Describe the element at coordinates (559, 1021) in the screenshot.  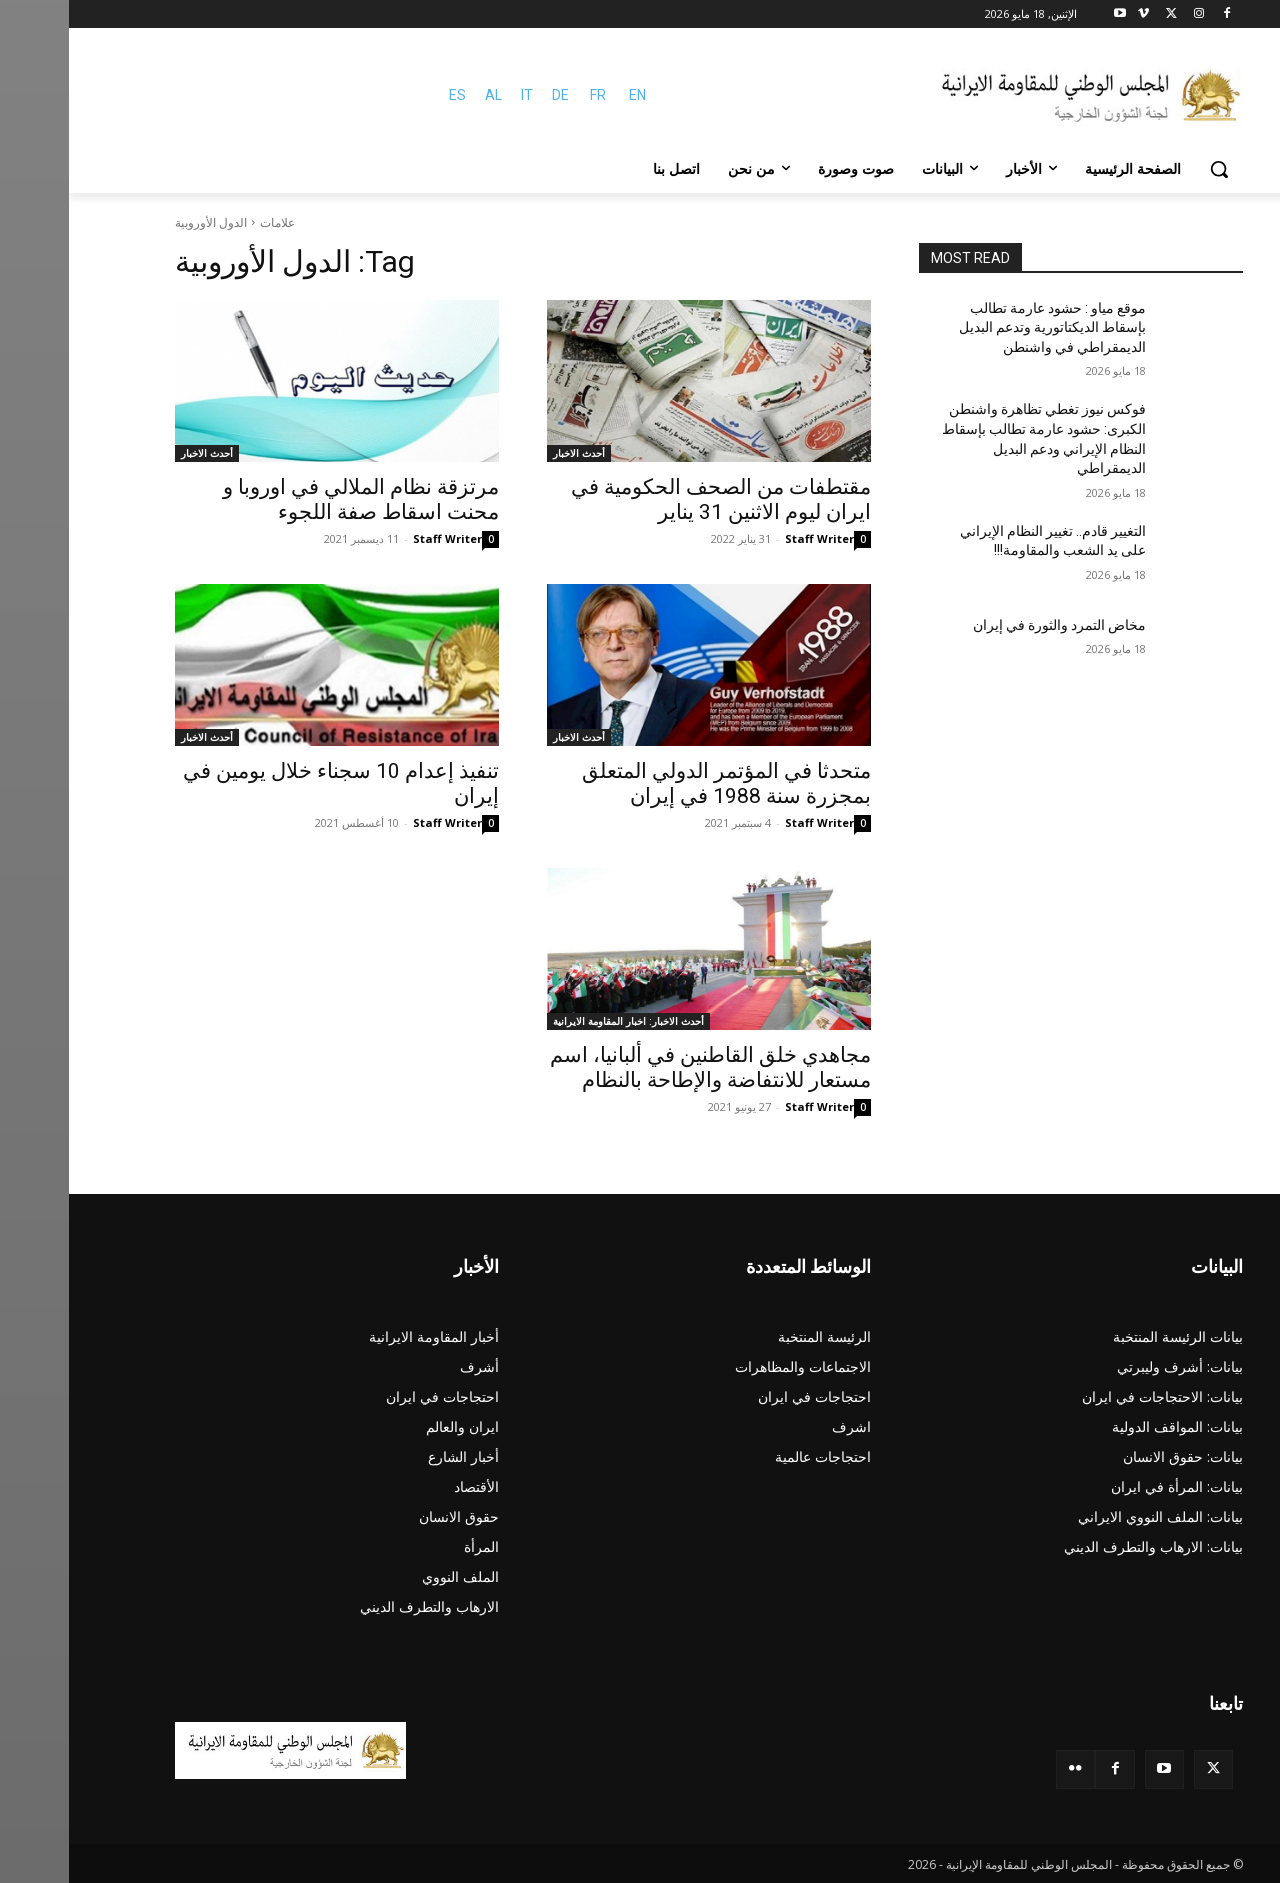
I see `أحدث الاخبار: اخبار المقاومة الايرانية` at that location.